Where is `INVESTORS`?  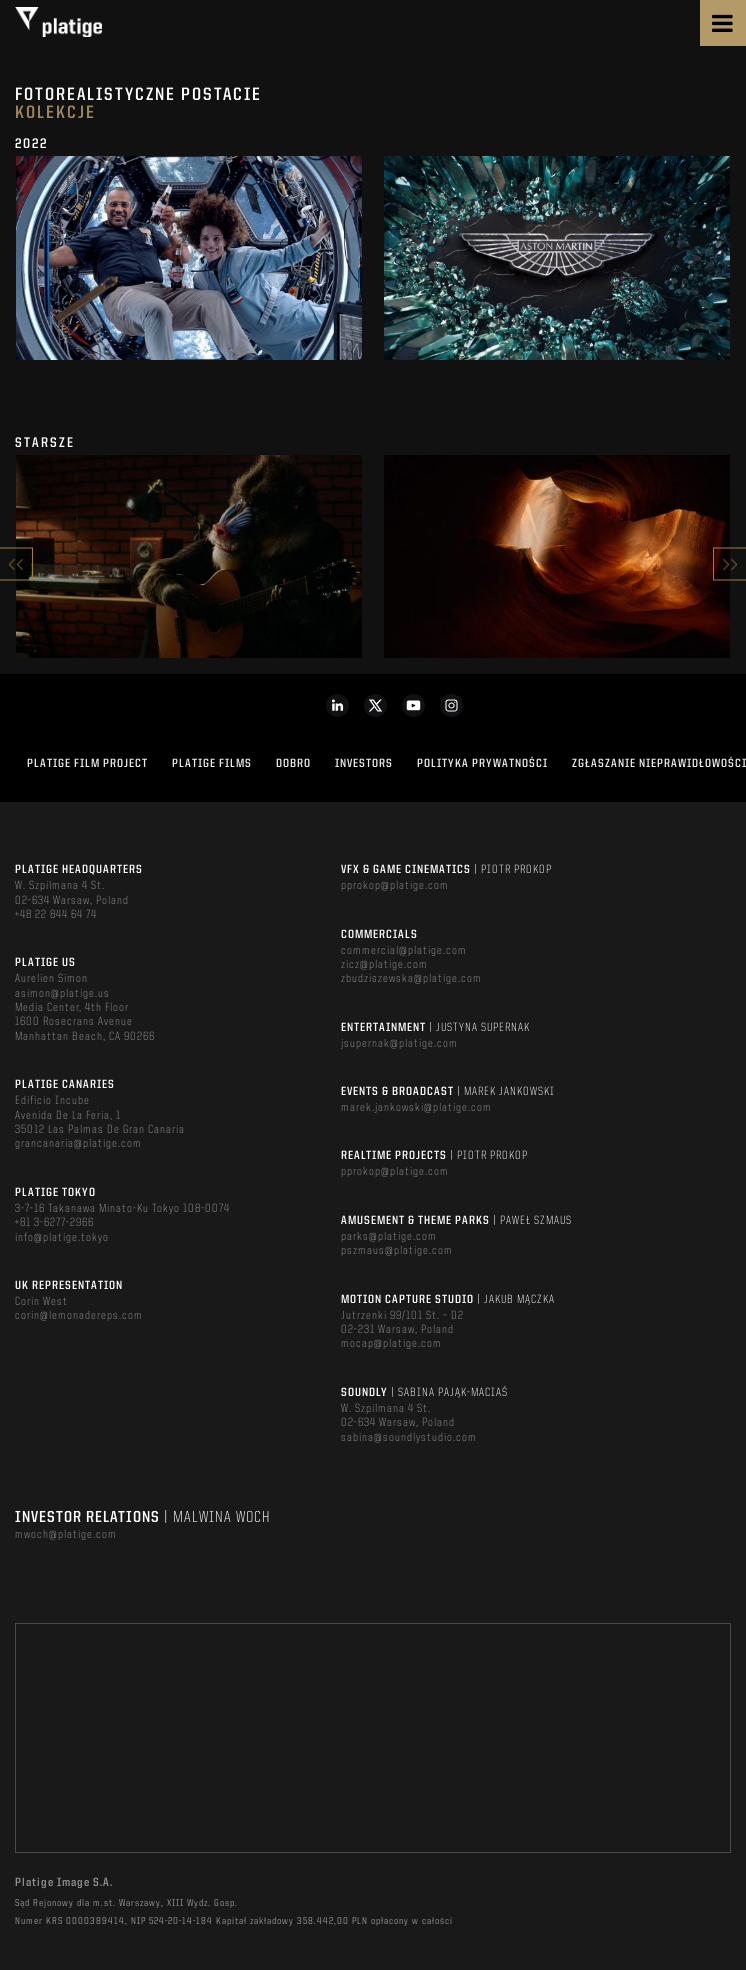 INVESTORS is located at coordinates (364, 764).